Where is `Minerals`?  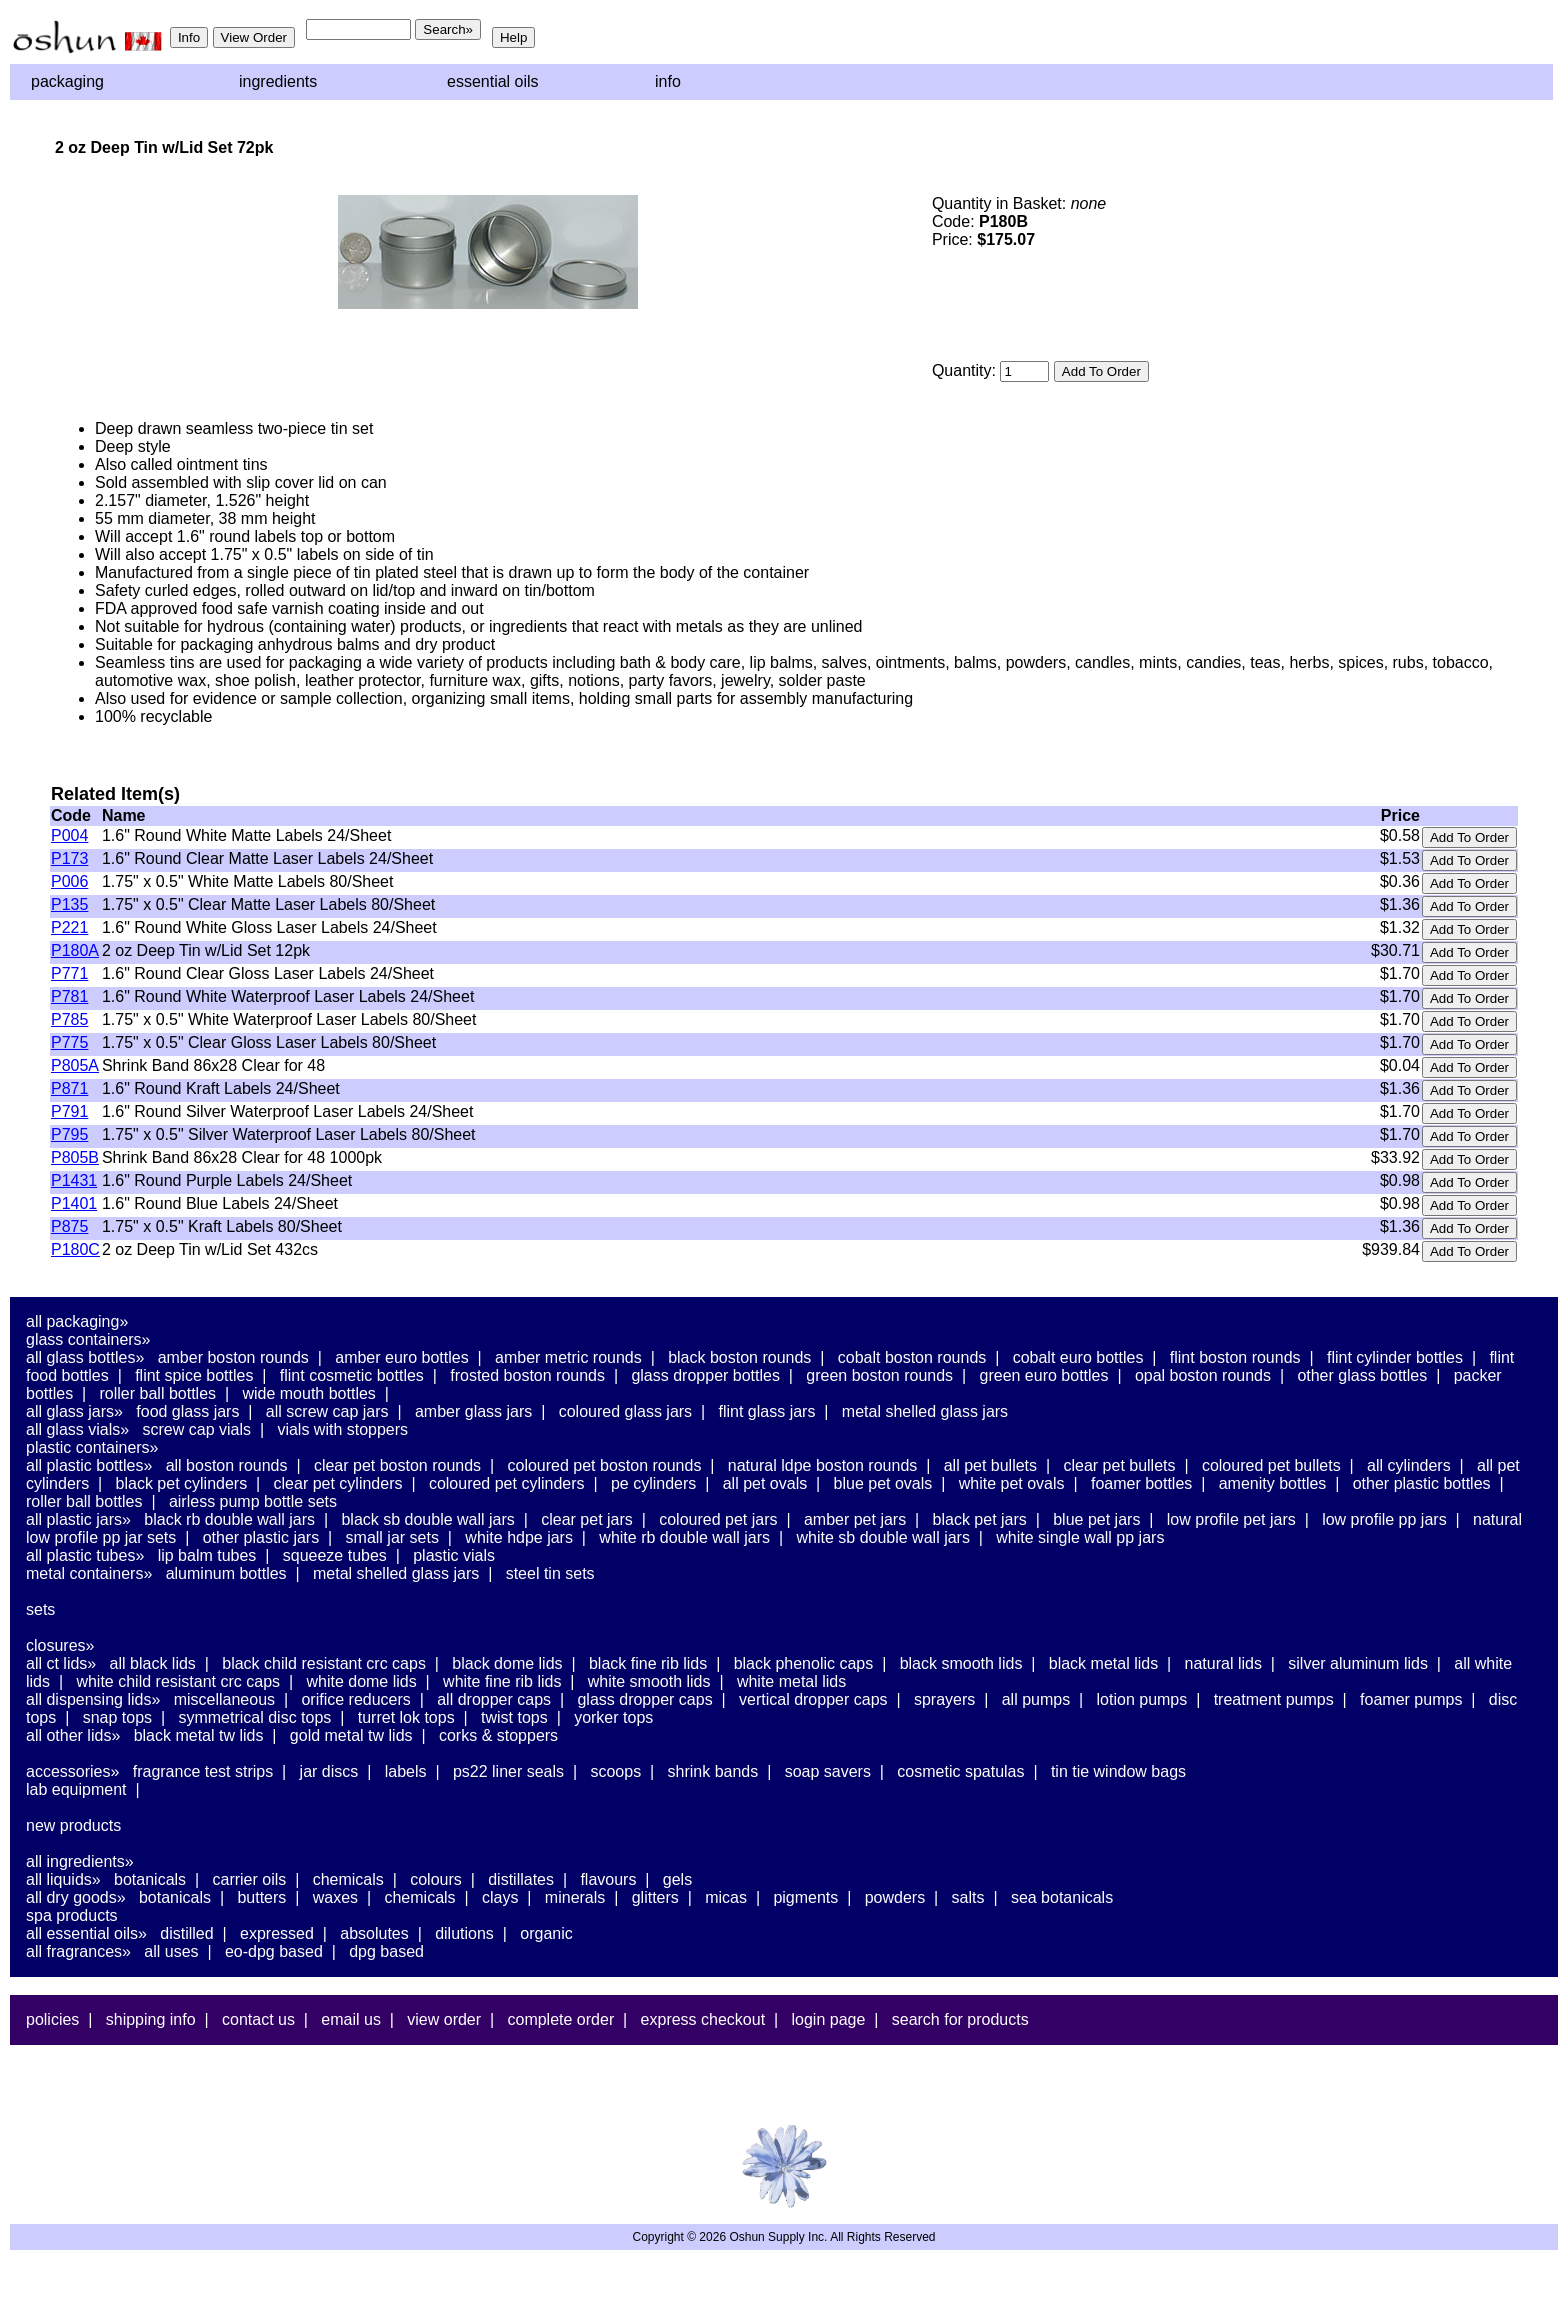
Minerals is located at coordinates (575, 1897).